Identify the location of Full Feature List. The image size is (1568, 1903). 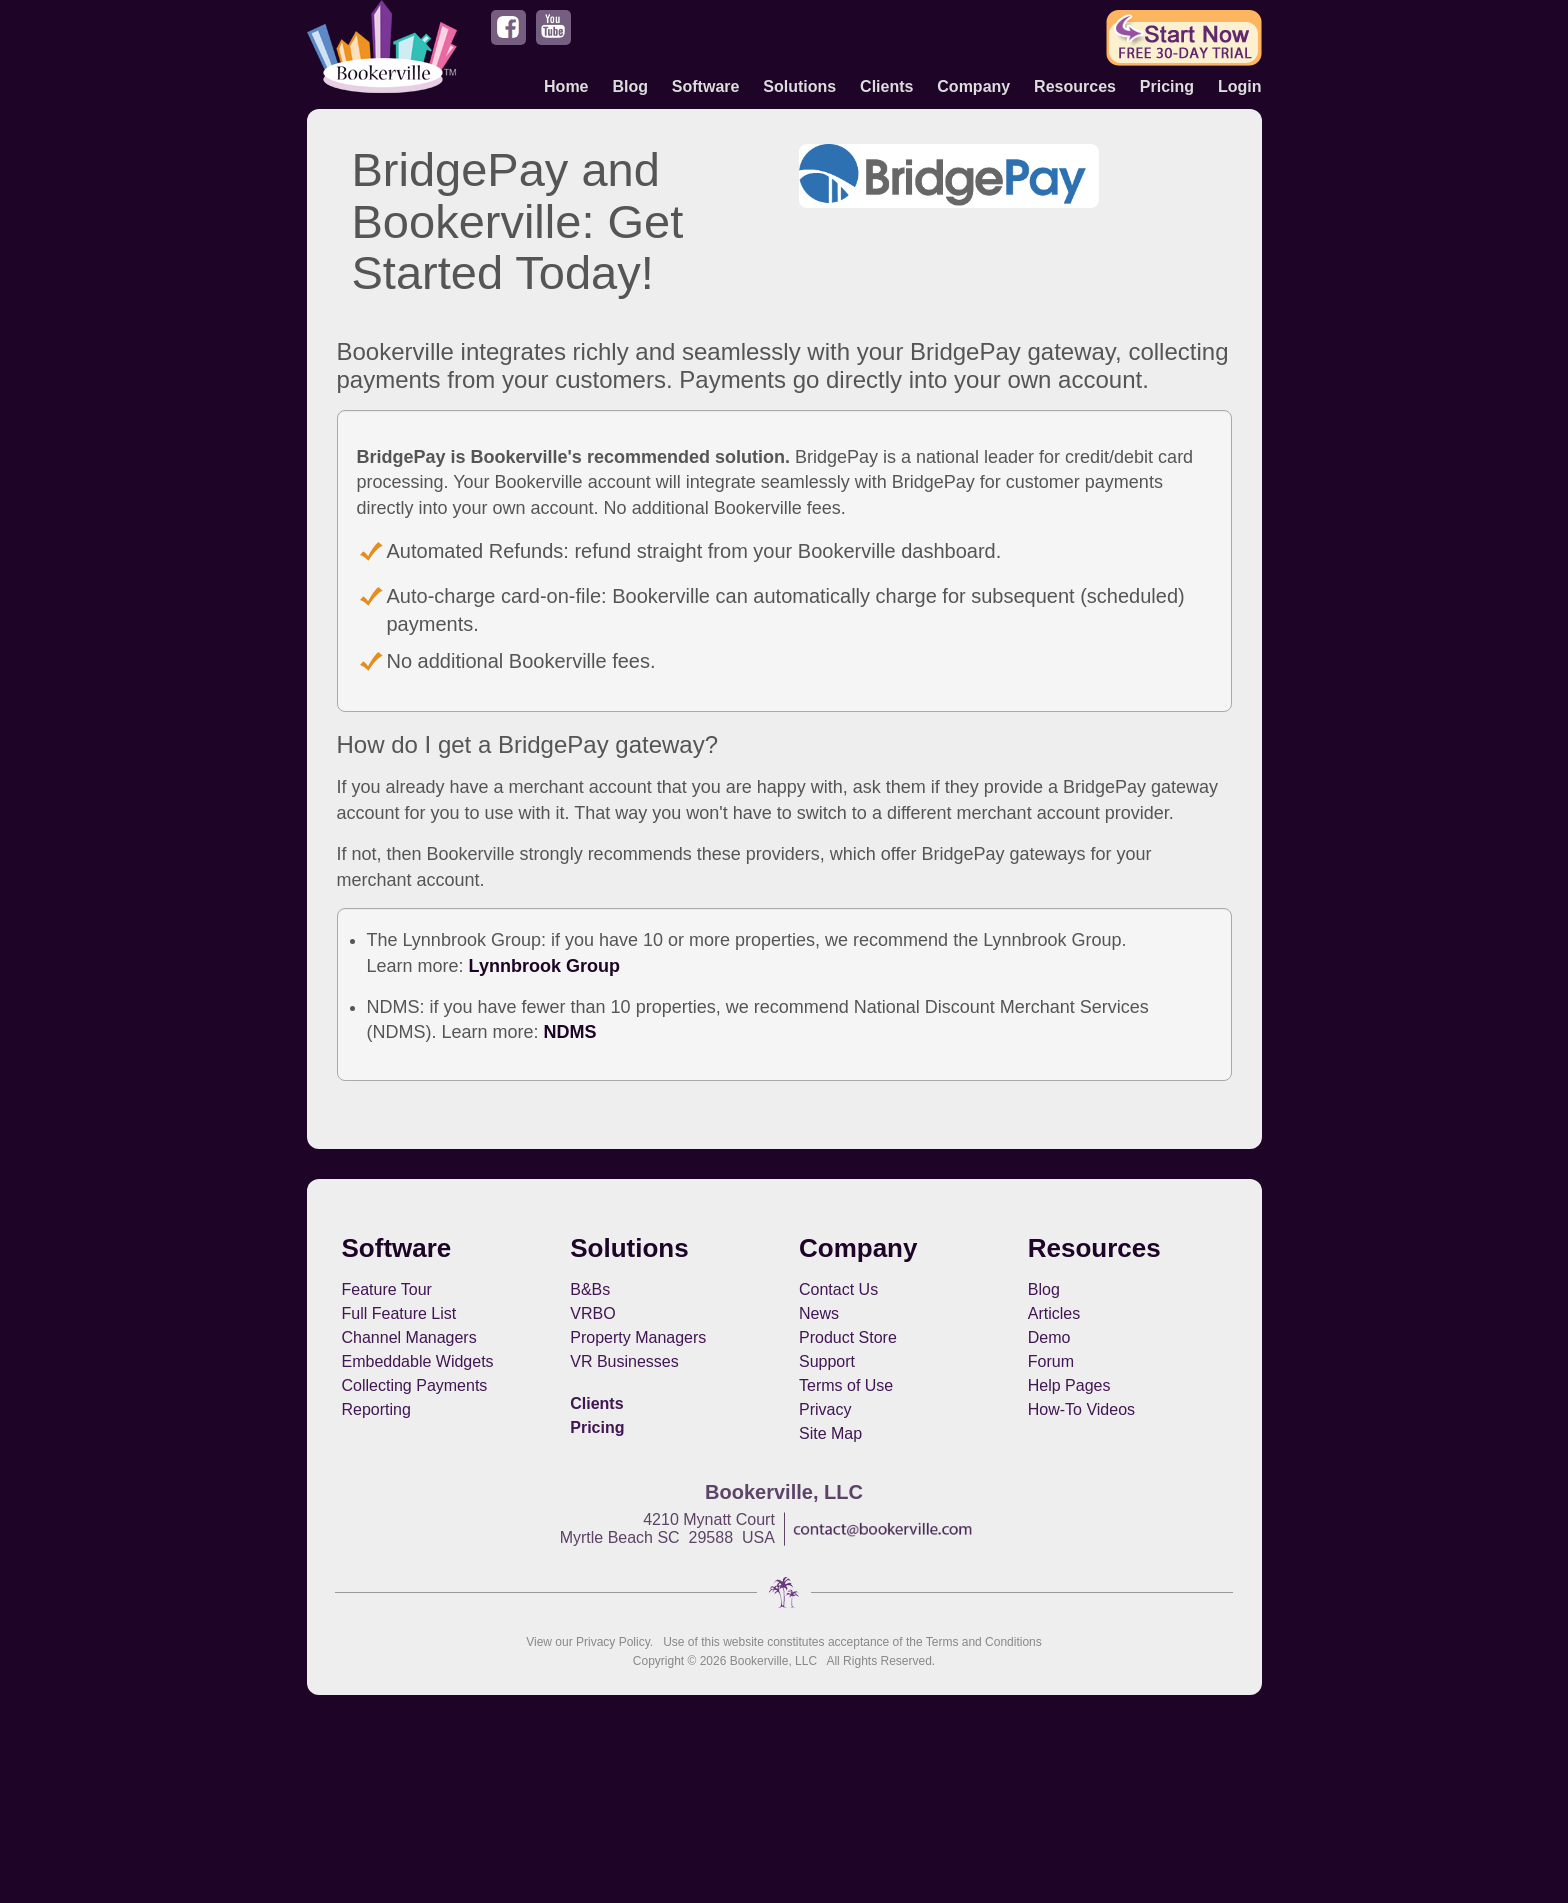
(399, 1313).